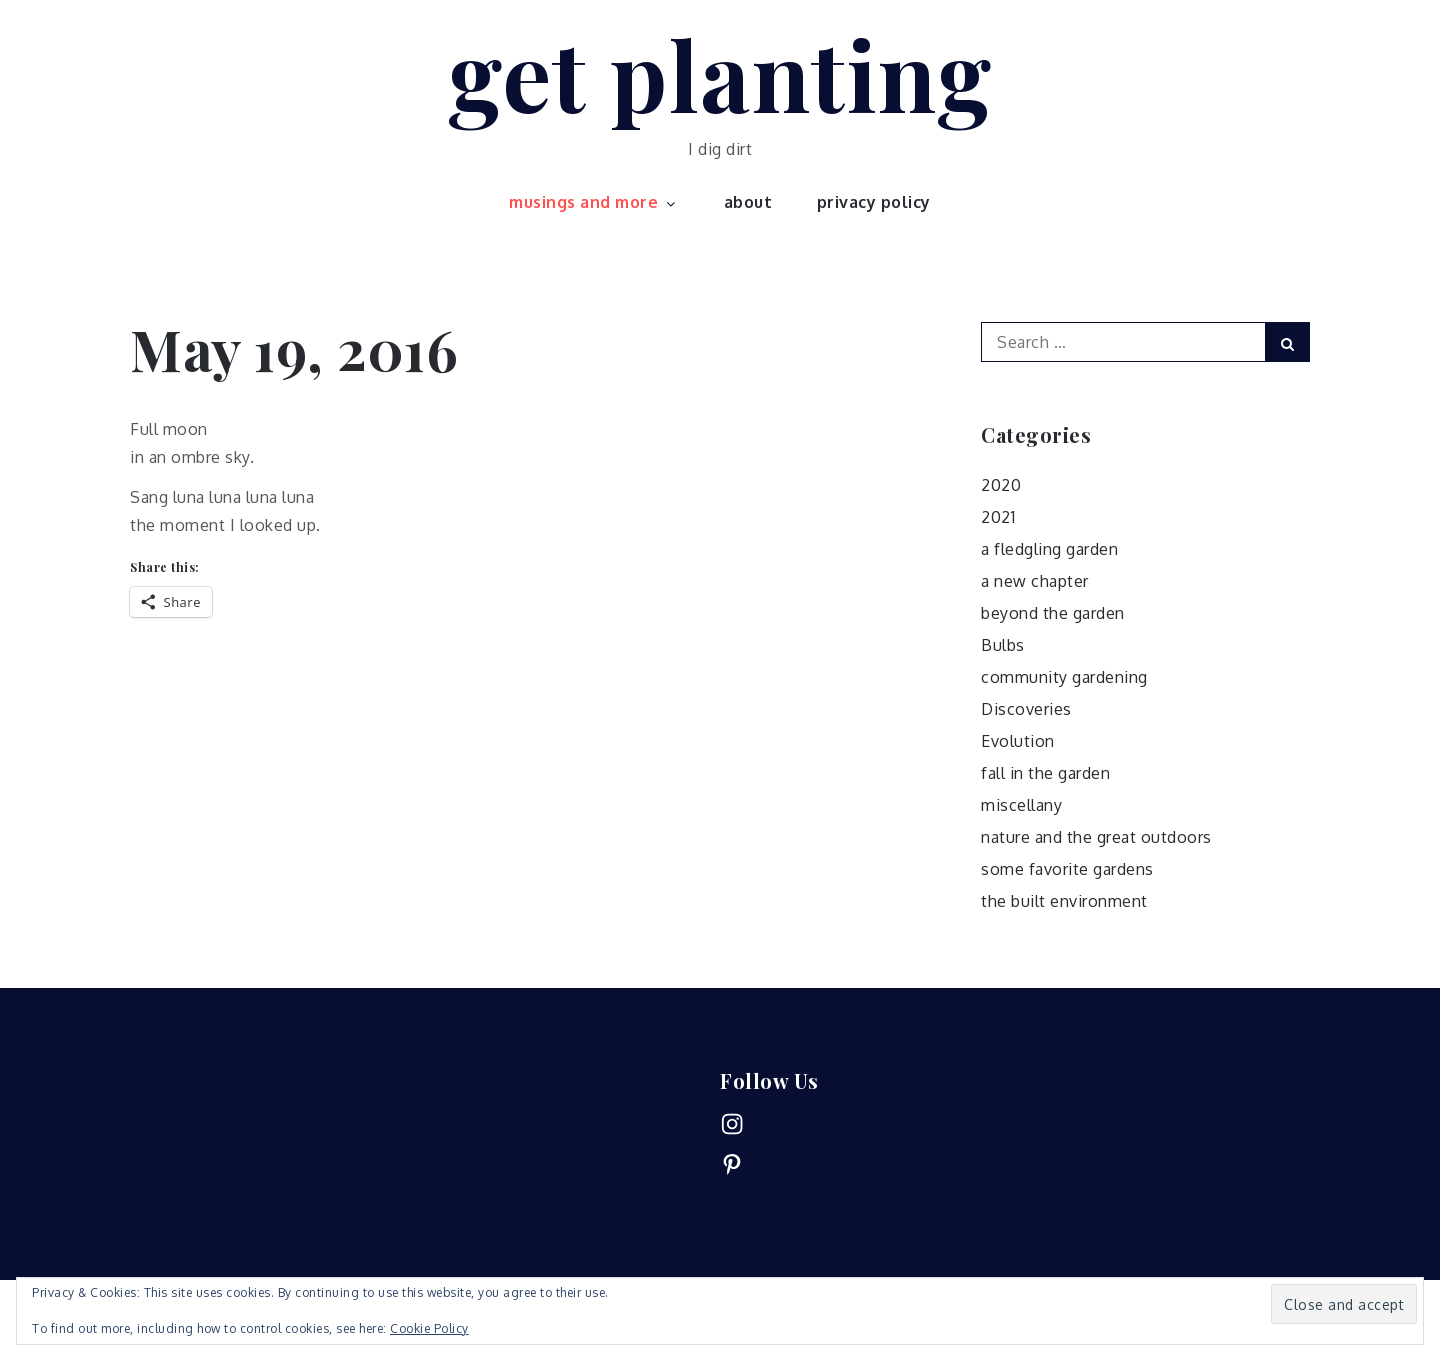 The width and height of the screenshot is (1440, 1361). I want to click on Discoveries, so click(1026, 709).